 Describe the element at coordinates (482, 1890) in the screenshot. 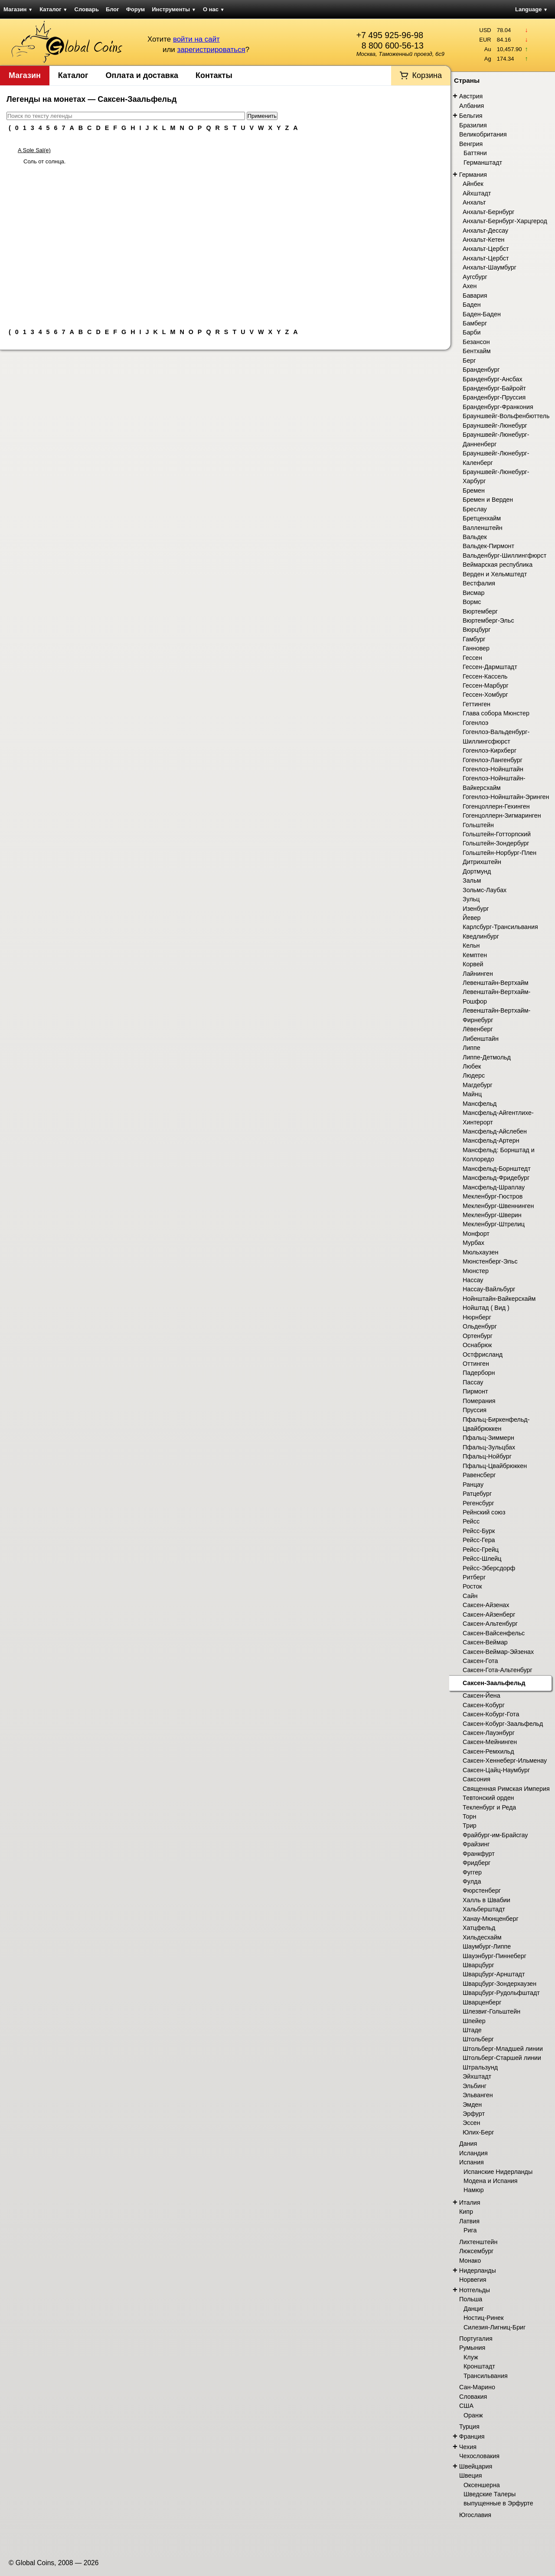

I see `Фюрстенберг` at that location.